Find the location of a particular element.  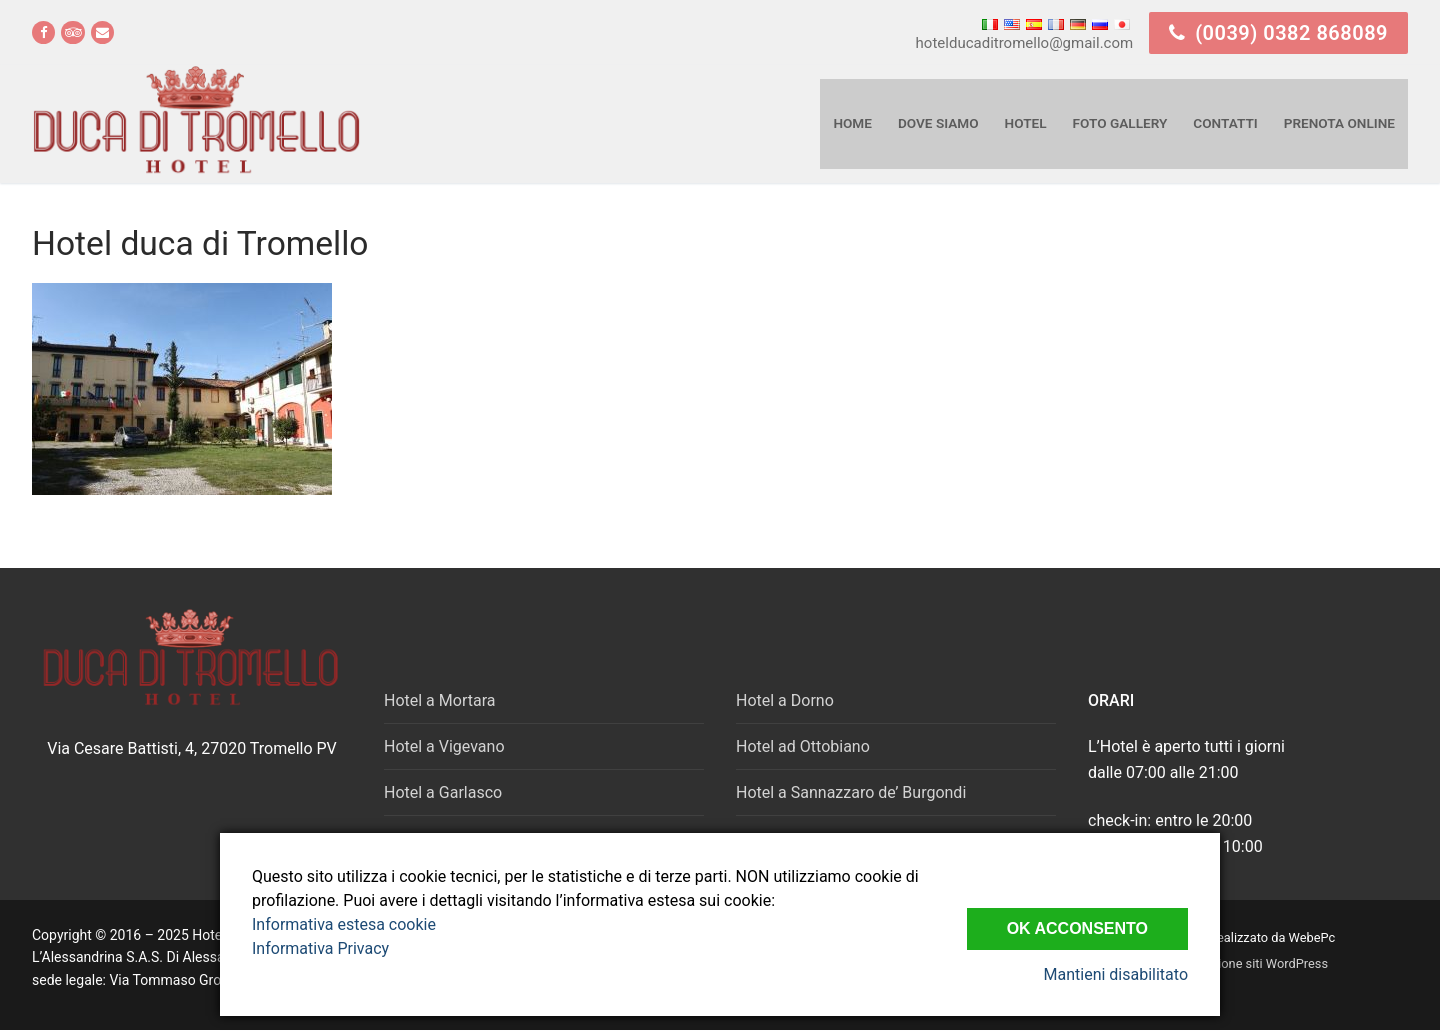

[email] is located at coordinates (102, 32).